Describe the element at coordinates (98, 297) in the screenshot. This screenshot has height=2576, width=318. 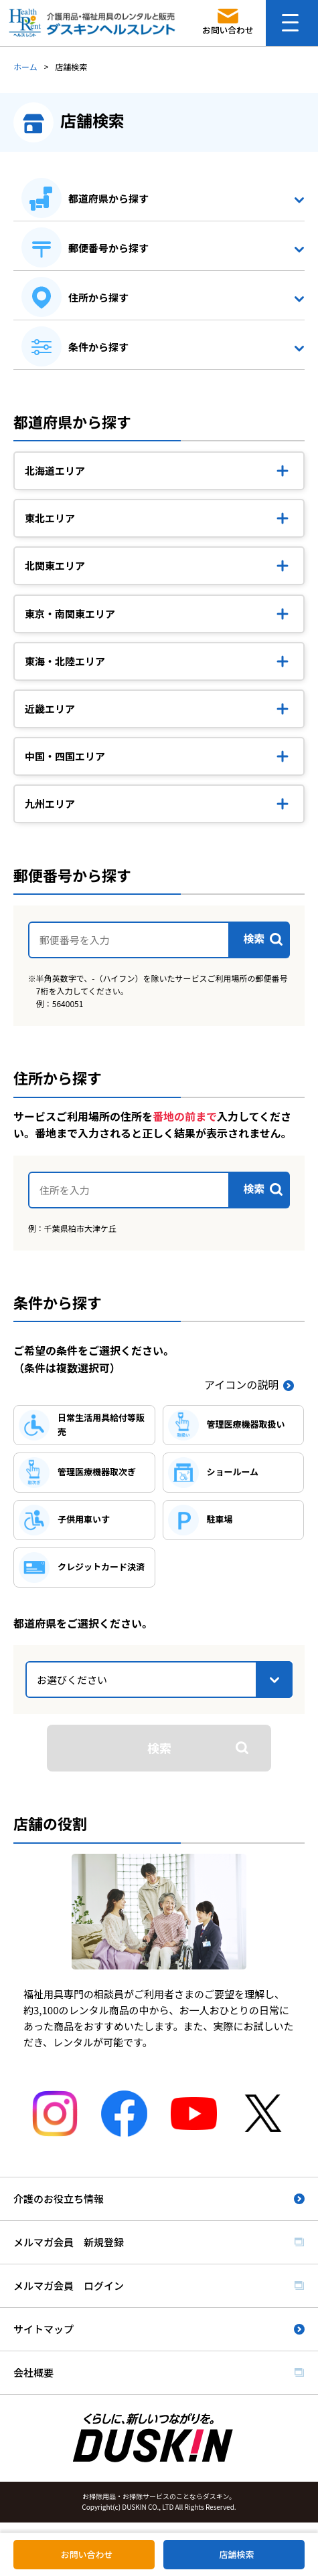
I see `住所から探す` at that location.